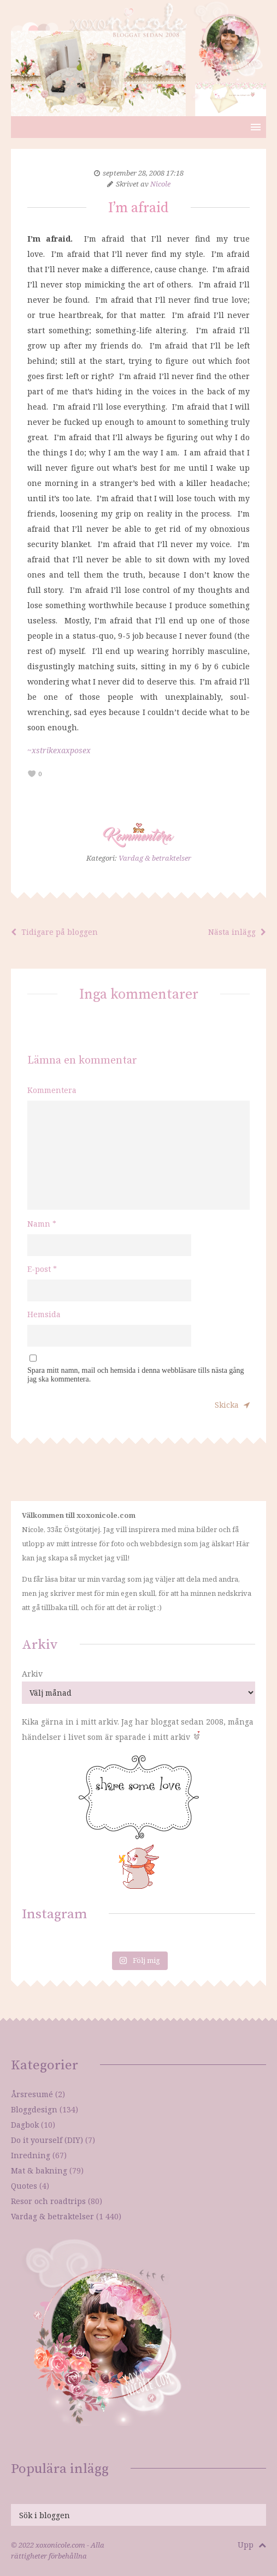 The image size is (277, 2576). I want to click on E-post, so click(42, 1269).